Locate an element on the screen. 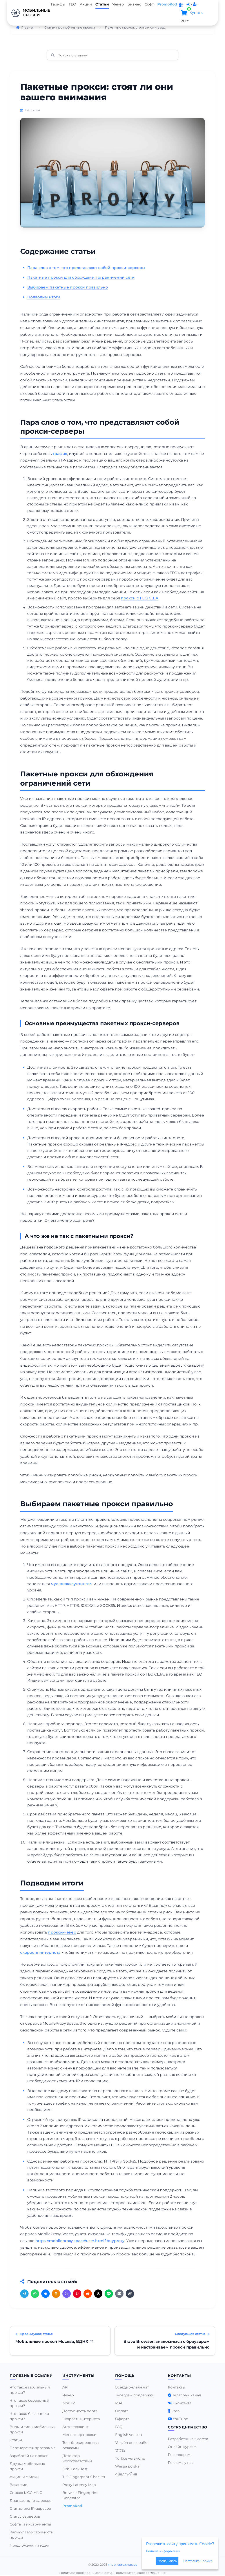 Image resolution: width=225 pixels, height=2576 pixels. TLS Fingerprint Checker is located at coordinates (83, 2477).